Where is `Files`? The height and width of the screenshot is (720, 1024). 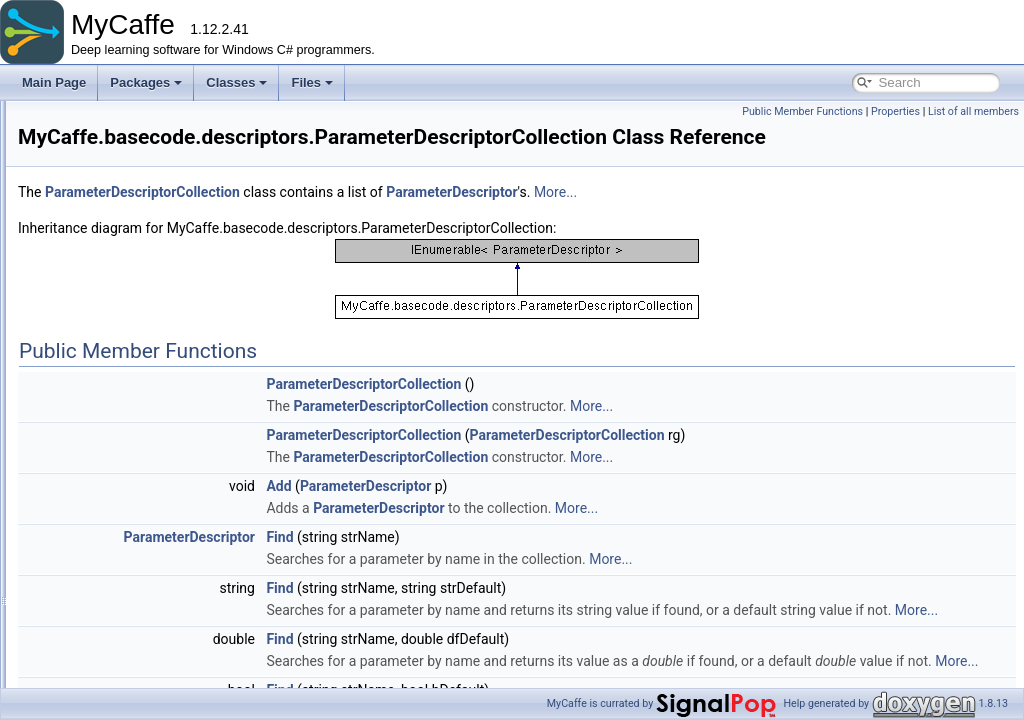 Files is located at coordinates (312, 82).